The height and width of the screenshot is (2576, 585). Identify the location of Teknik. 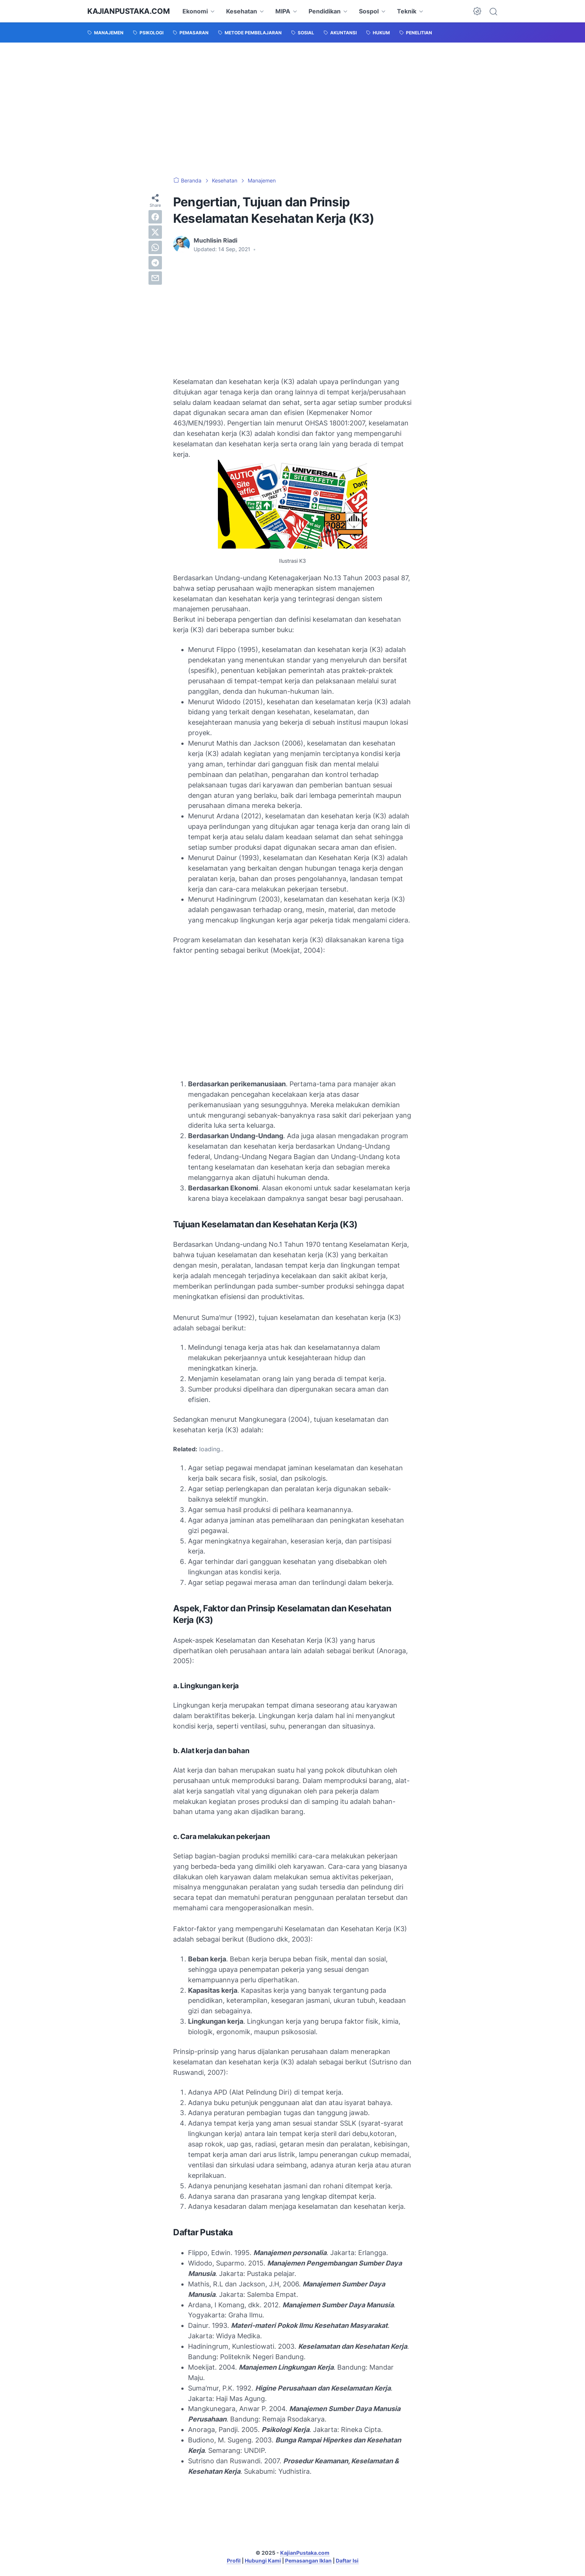
(406, 11).